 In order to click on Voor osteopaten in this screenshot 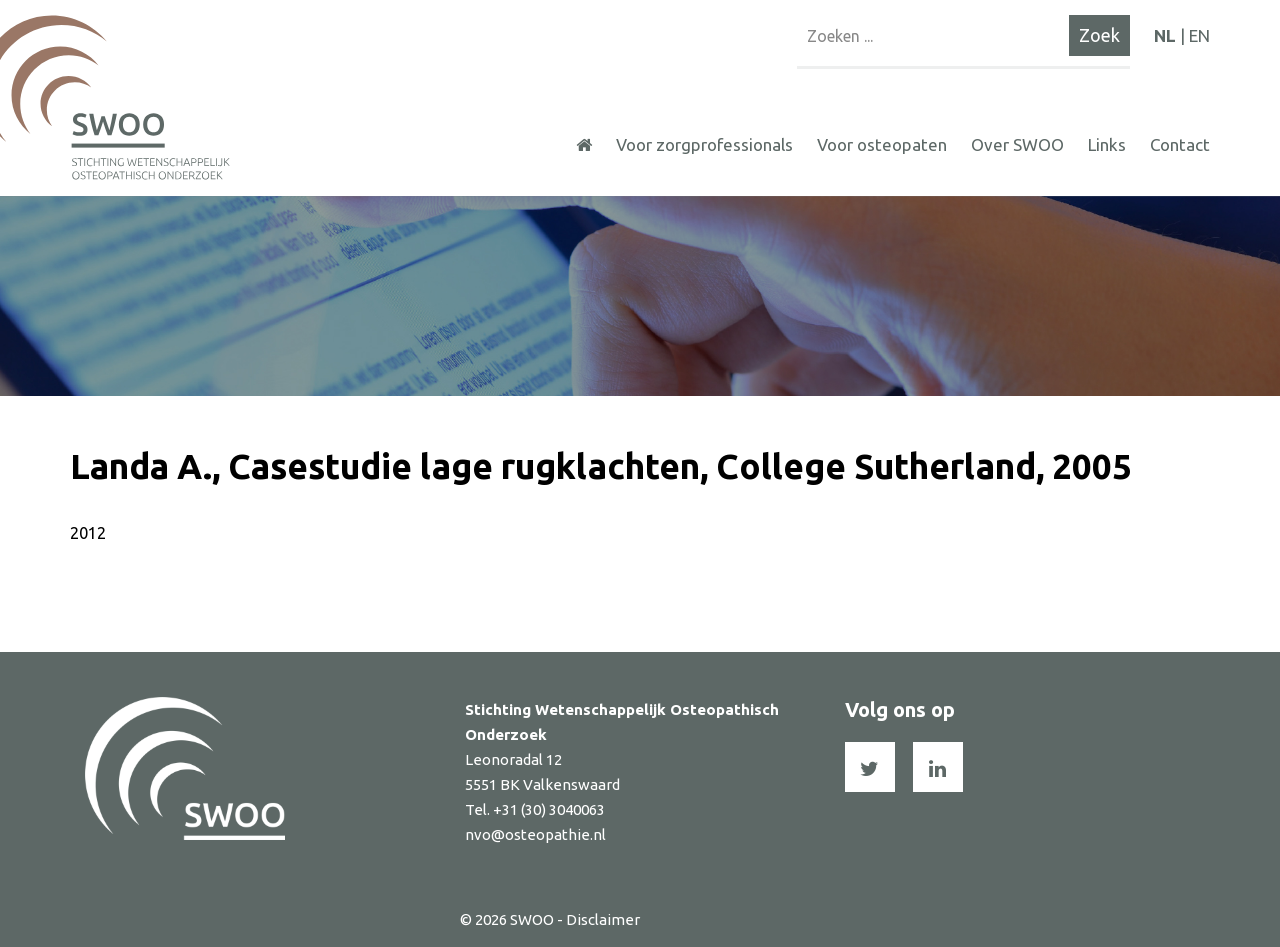, I will do `click(882, 144)`.